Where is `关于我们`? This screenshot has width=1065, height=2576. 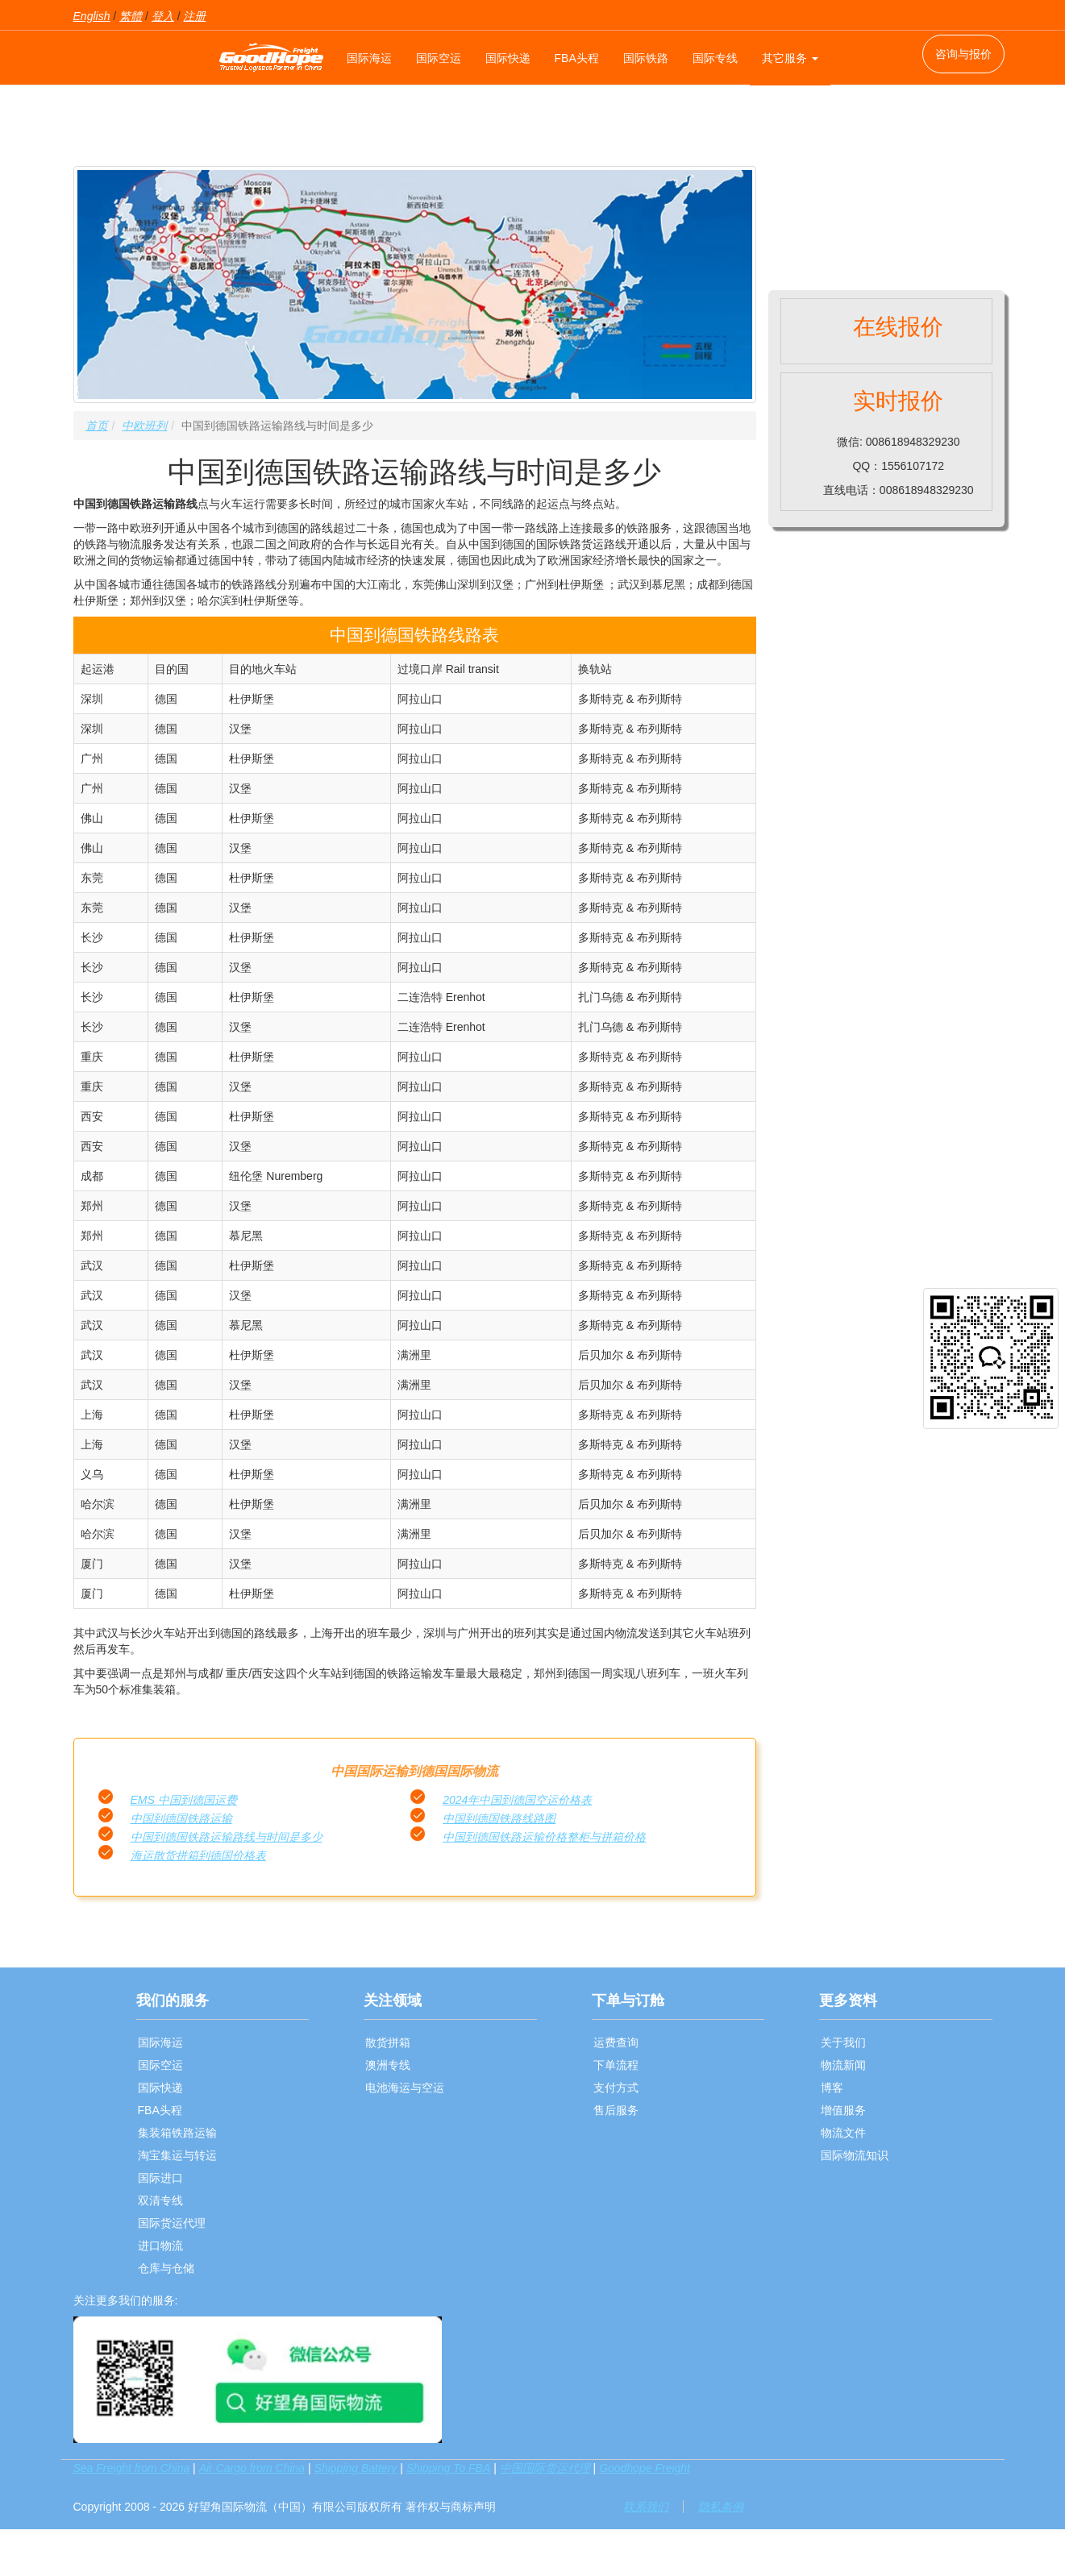 关于我们 is located at coordinates (843, 2042).